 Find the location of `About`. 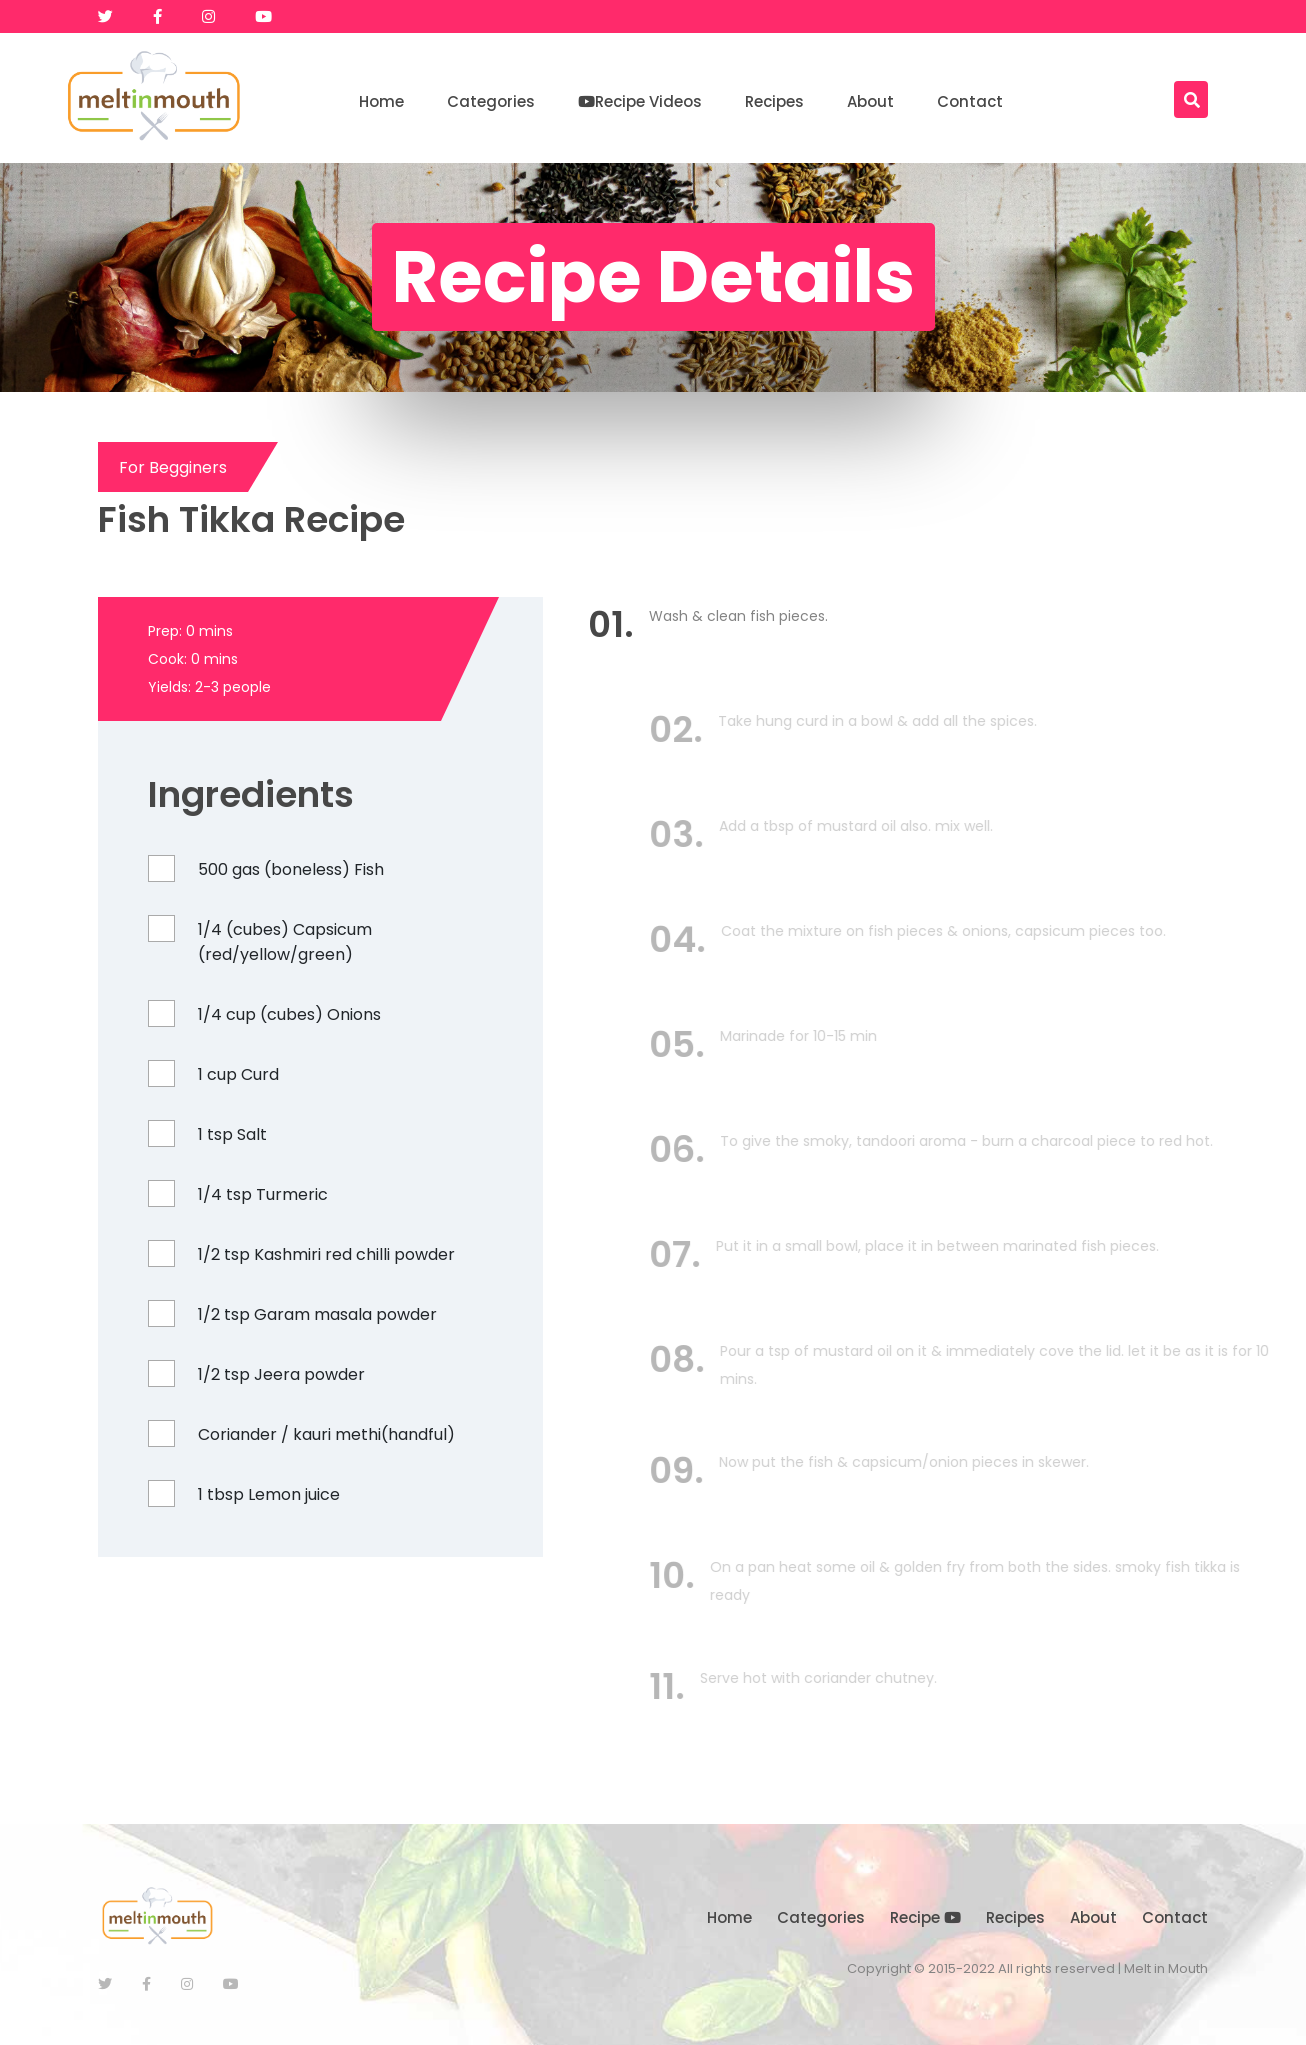

About is located at coordinates (870, 101).